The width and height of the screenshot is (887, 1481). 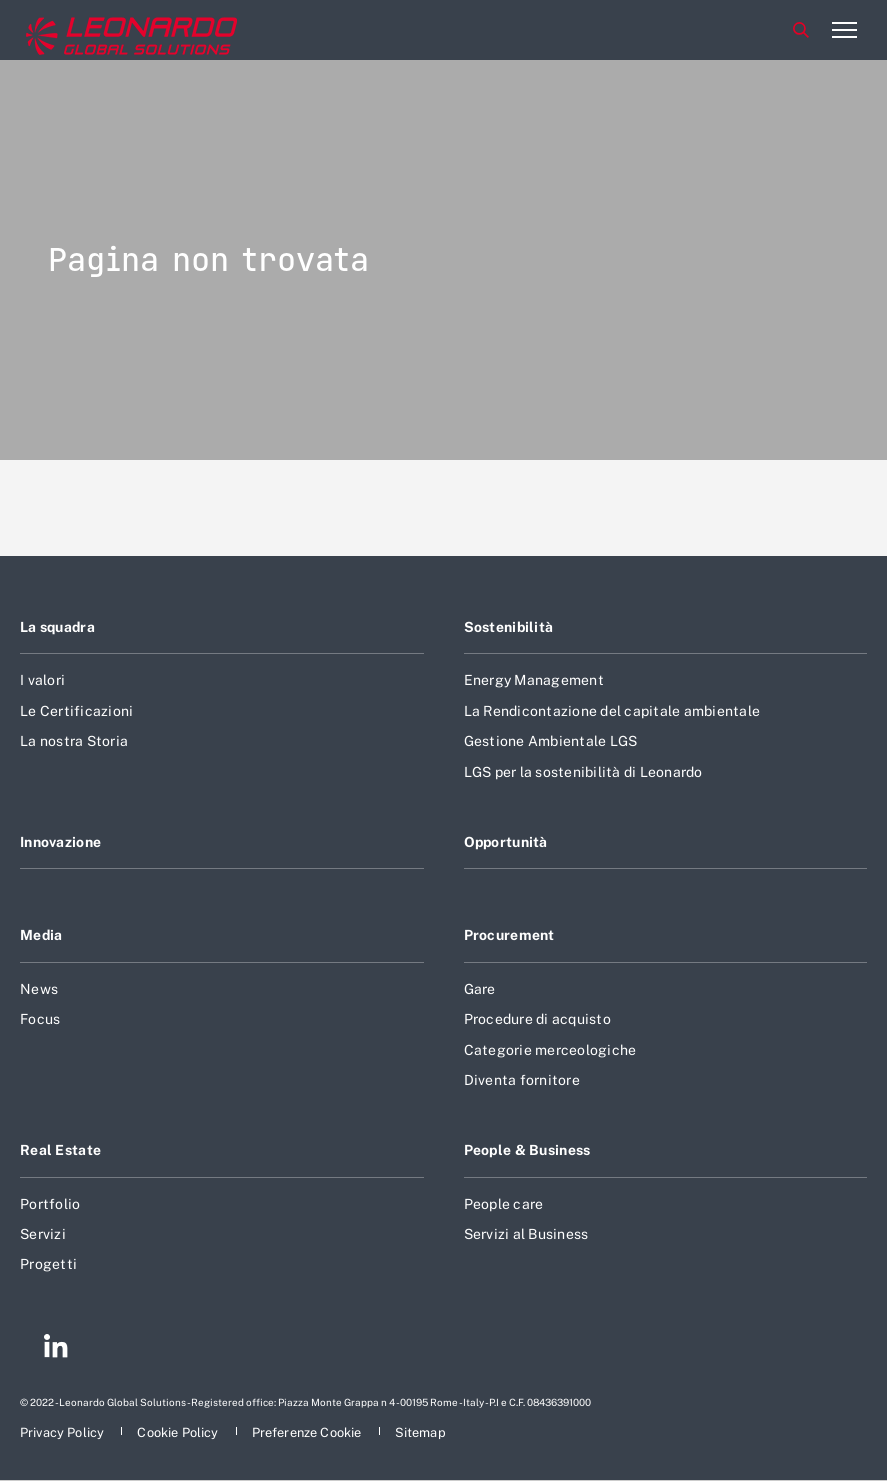 I want to click on La nostra Storia [Footer vai alla pagina La nostra Storia], so click(x=74, y=741).